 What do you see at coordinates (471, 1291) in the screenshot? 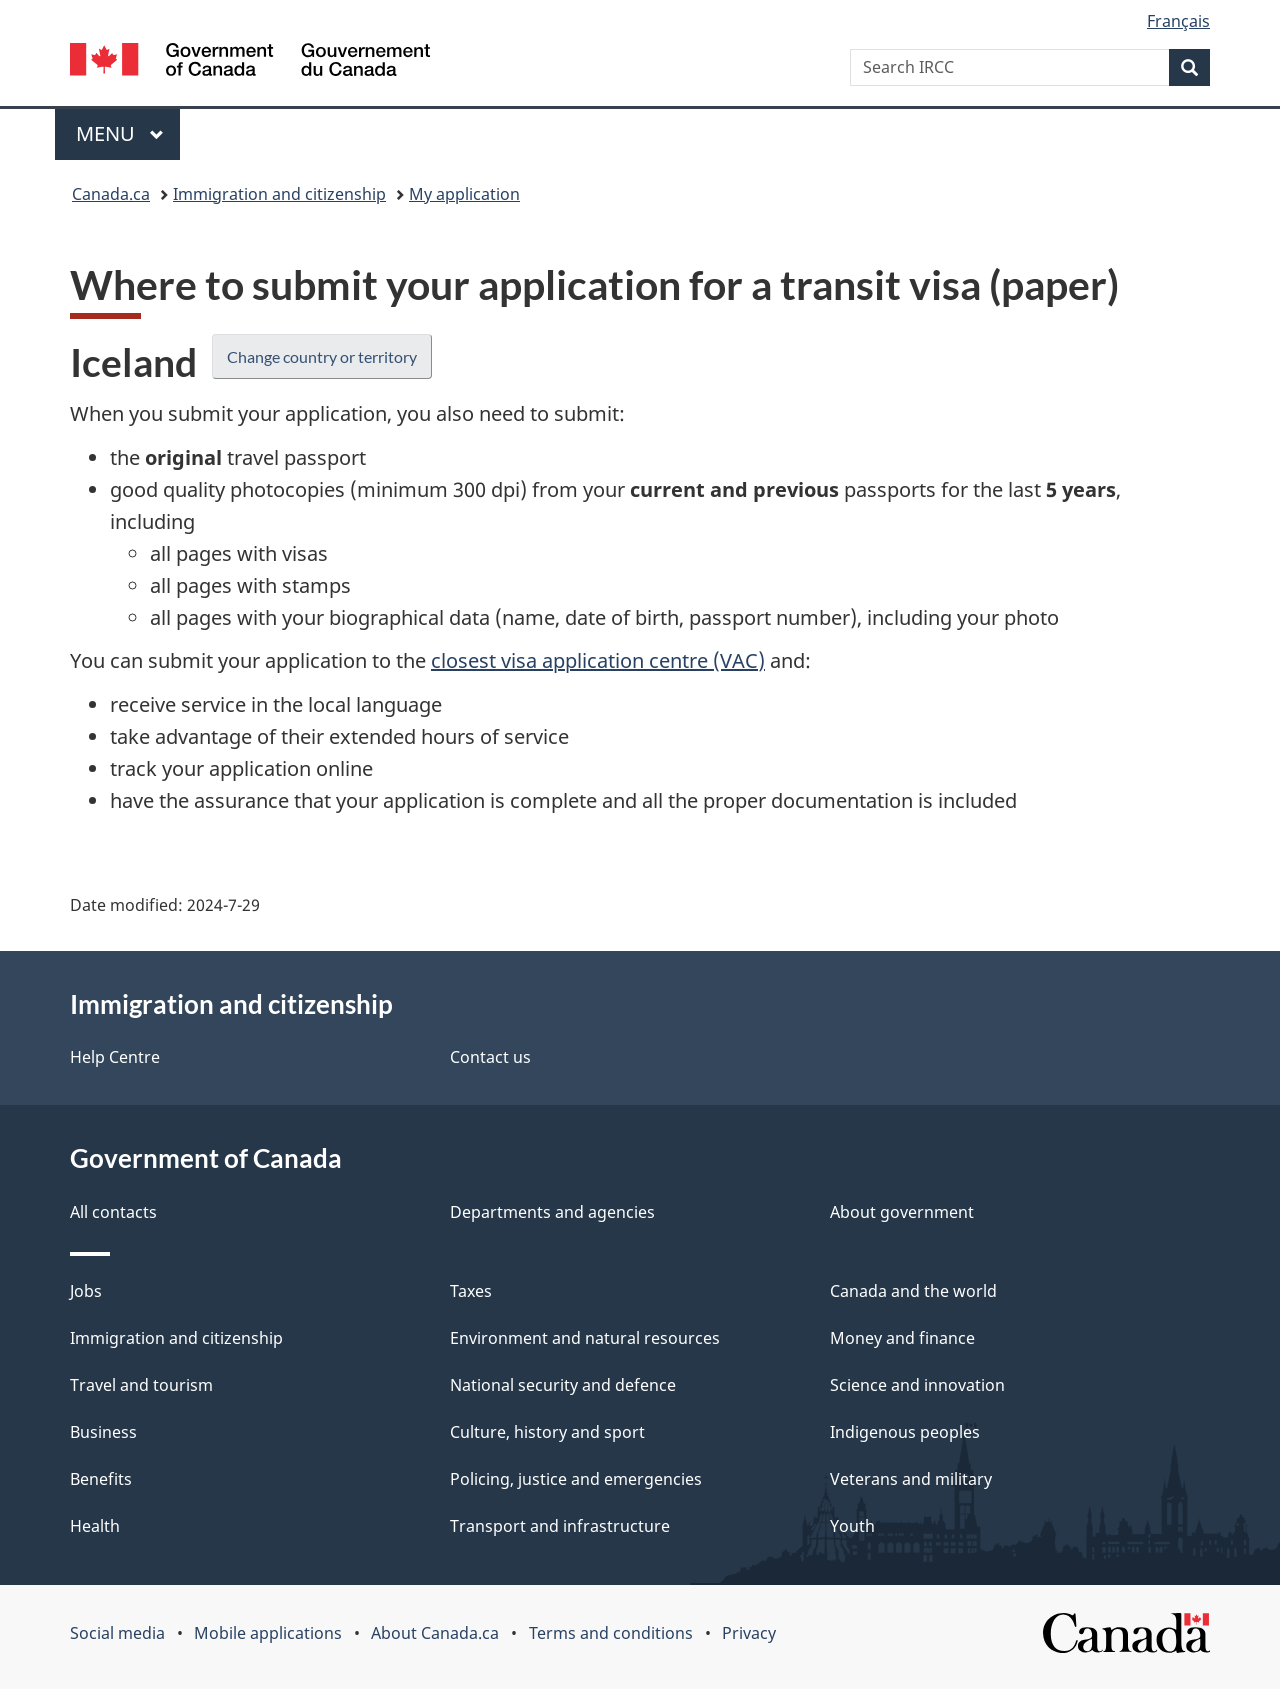
I see `Taxes` at bounding box center [471, 1291].